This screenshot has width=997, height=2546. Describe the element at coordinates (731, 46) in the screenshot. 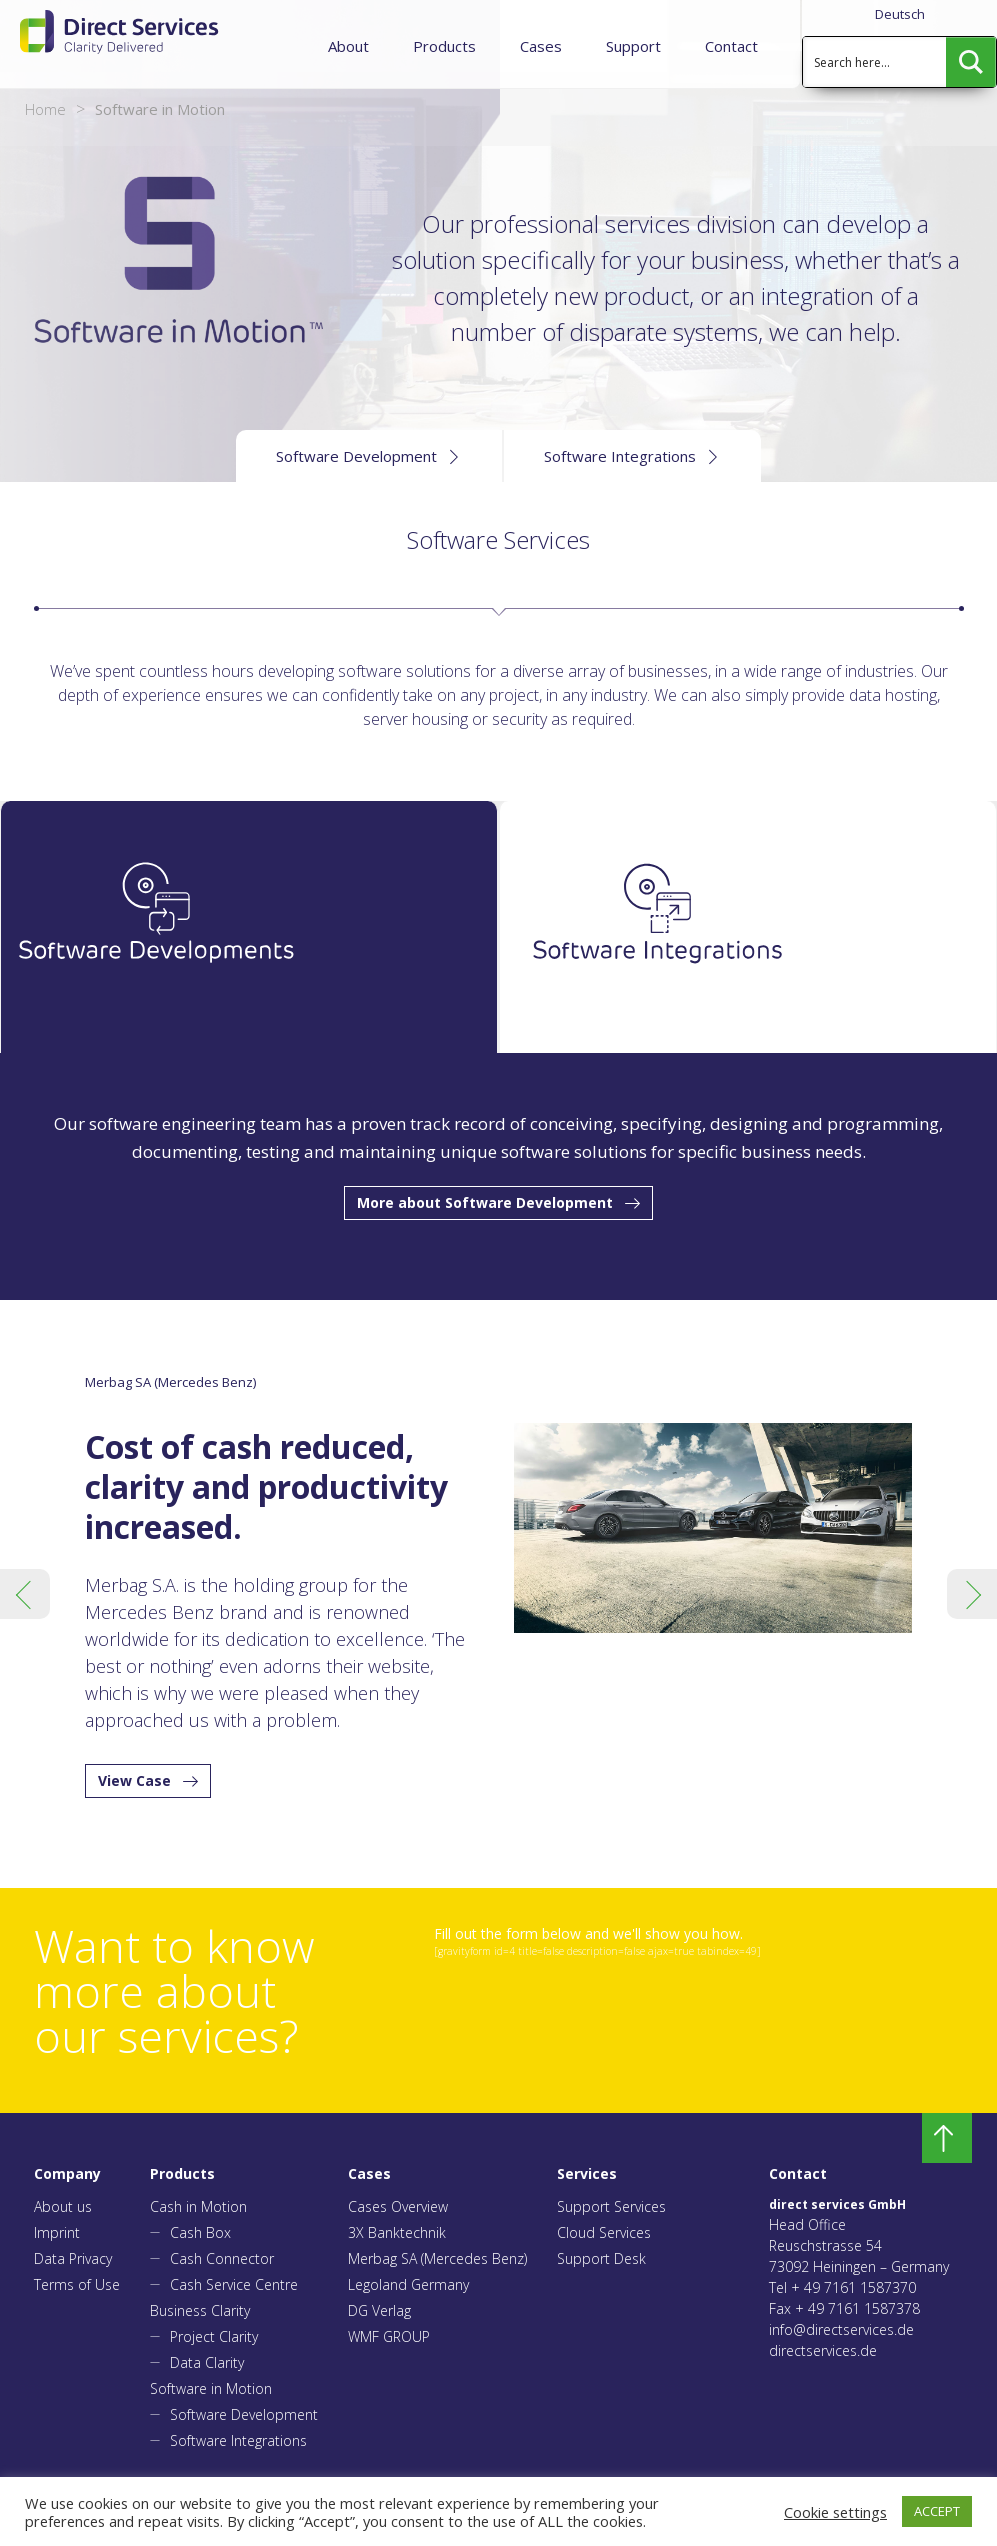

I see `Contact` at that location.